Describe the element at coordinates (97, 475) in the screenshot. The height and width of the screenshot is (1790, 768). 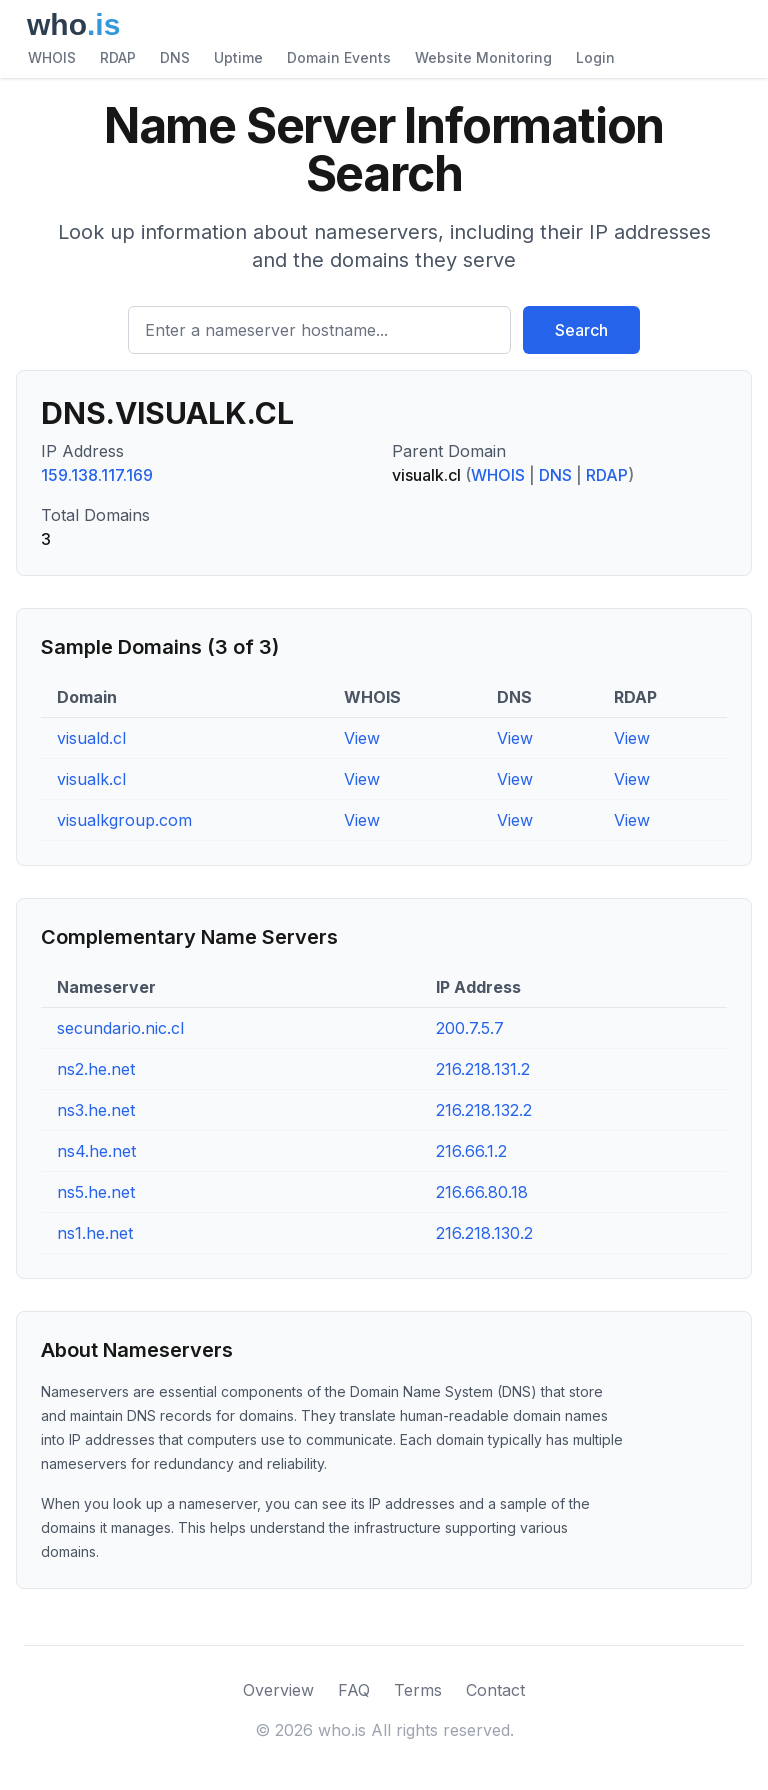
I see `159.138.117.169` at that location.